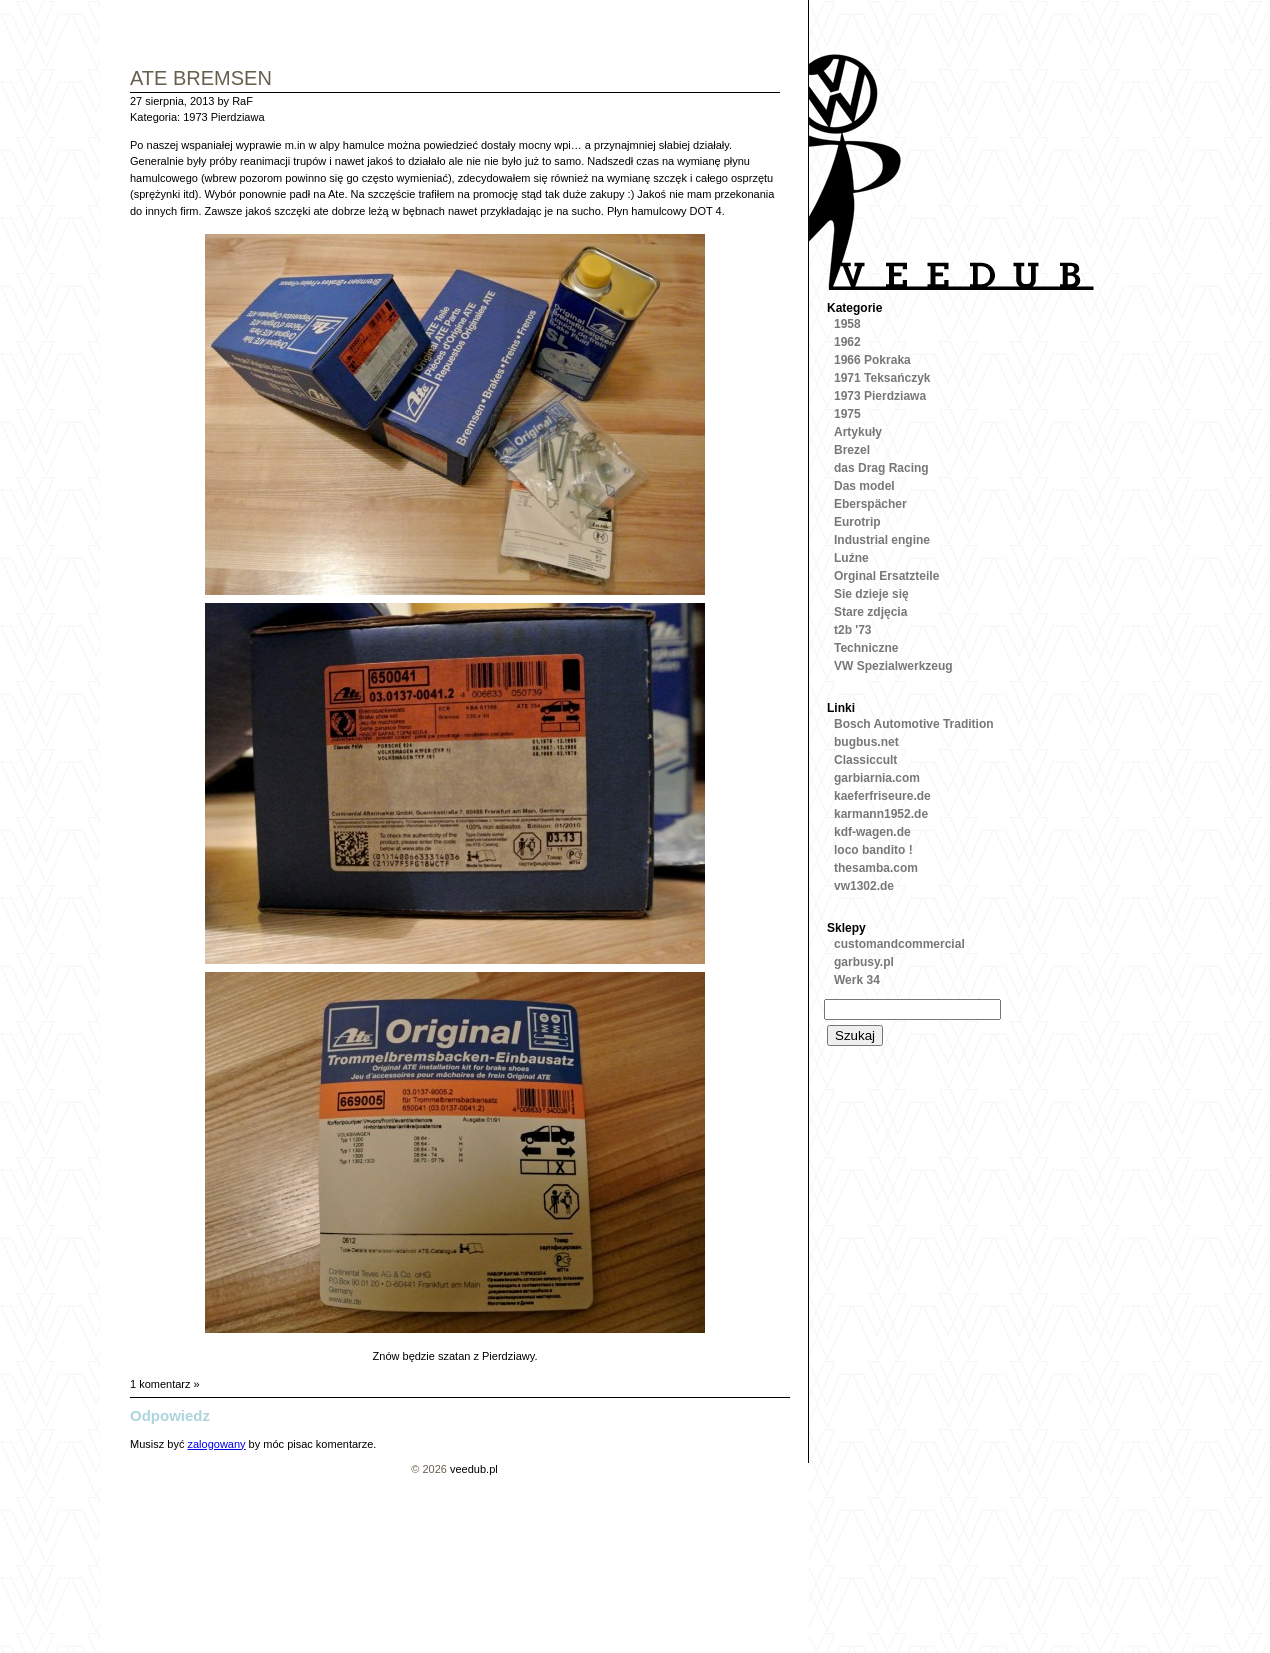 The image size is (1270, 1653). I want to click on VW Spezialwerkzeug, so click(893, 666).